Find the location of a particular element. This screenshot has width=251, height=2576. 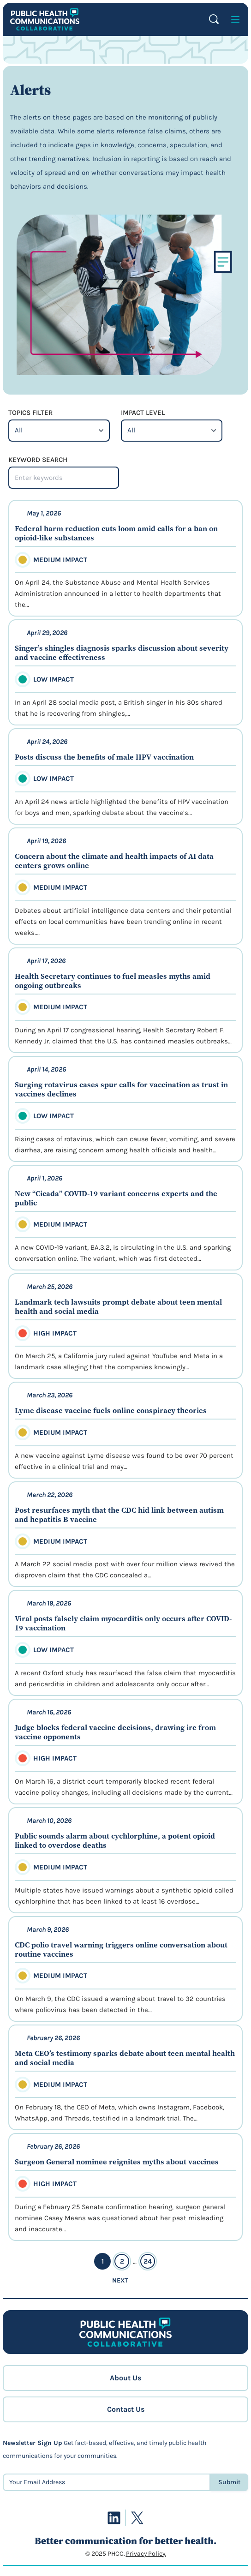

24 is located at coordinates (147, 2261).